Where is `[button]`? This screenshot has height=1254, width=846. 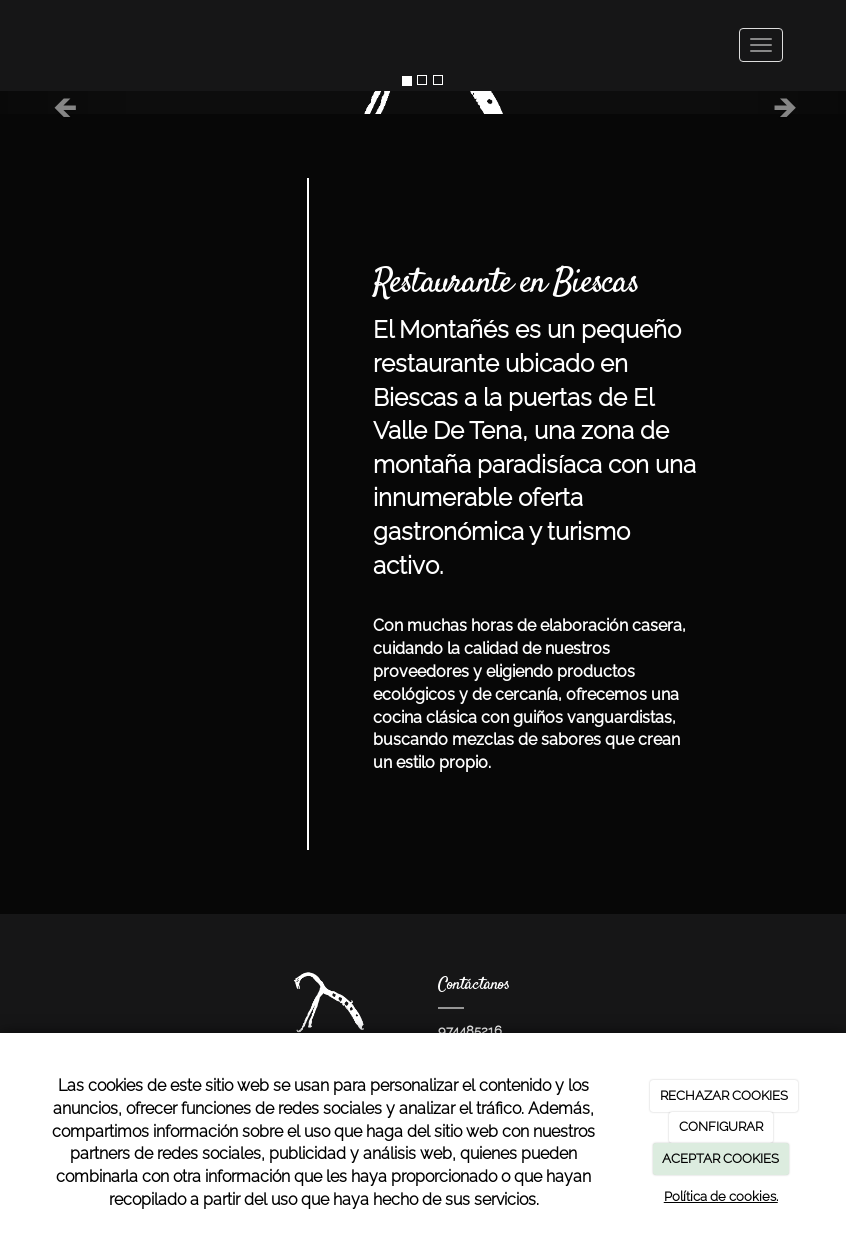 [button] is located at coordinates (63, 102).